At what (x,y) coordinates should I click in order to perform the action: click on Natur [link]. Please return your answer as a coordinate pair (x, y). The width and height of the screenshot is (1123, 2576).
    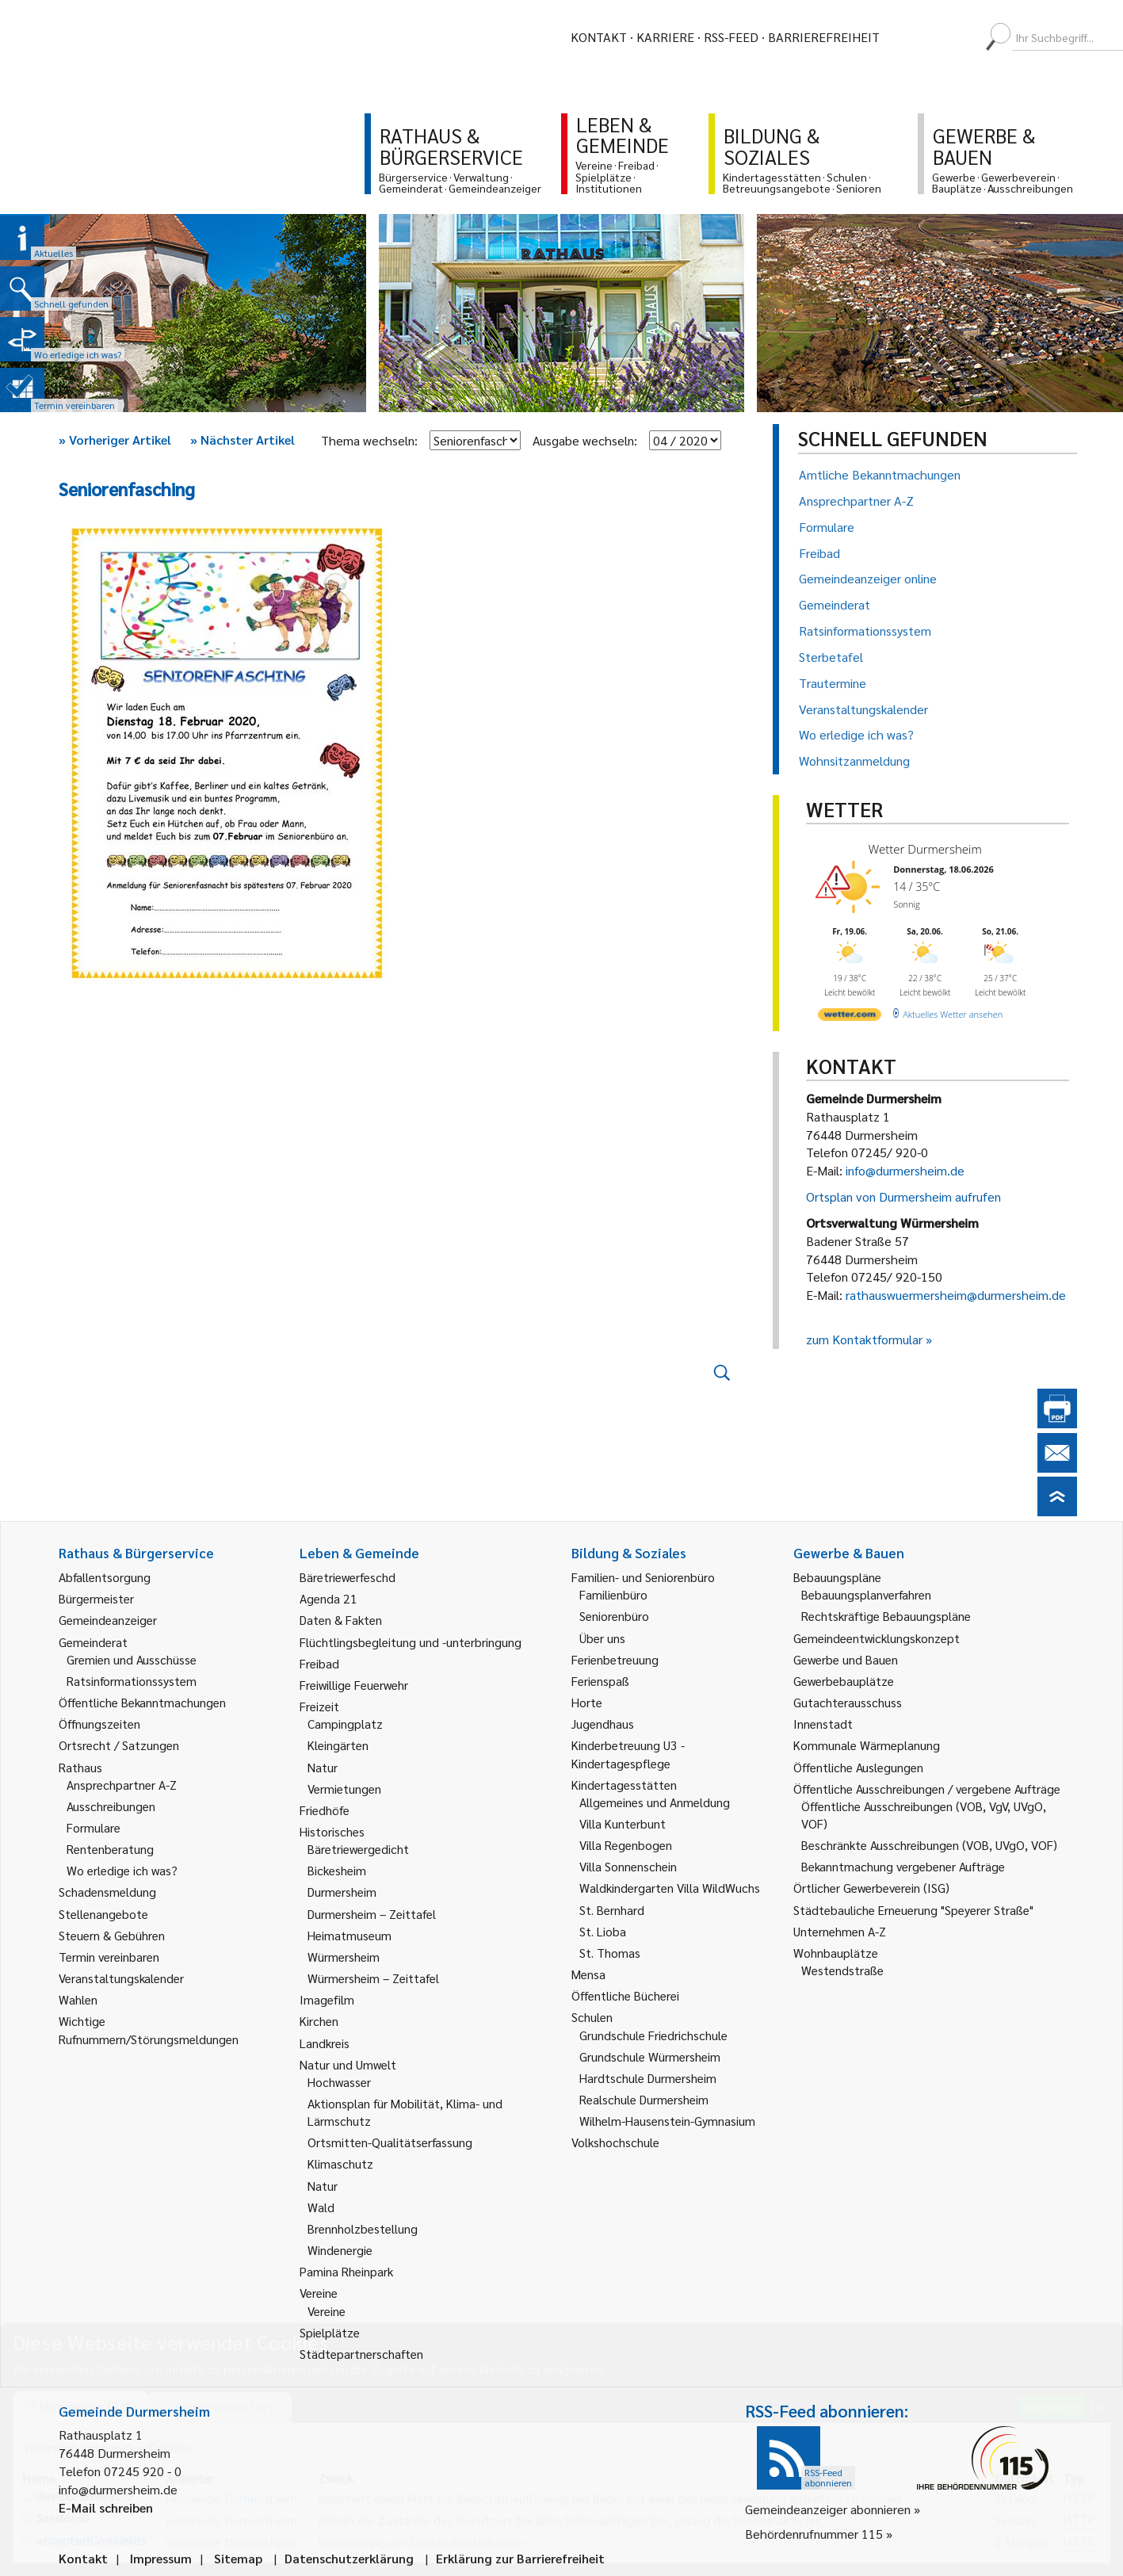
    Looking at the image, I should click on (322, 1767).